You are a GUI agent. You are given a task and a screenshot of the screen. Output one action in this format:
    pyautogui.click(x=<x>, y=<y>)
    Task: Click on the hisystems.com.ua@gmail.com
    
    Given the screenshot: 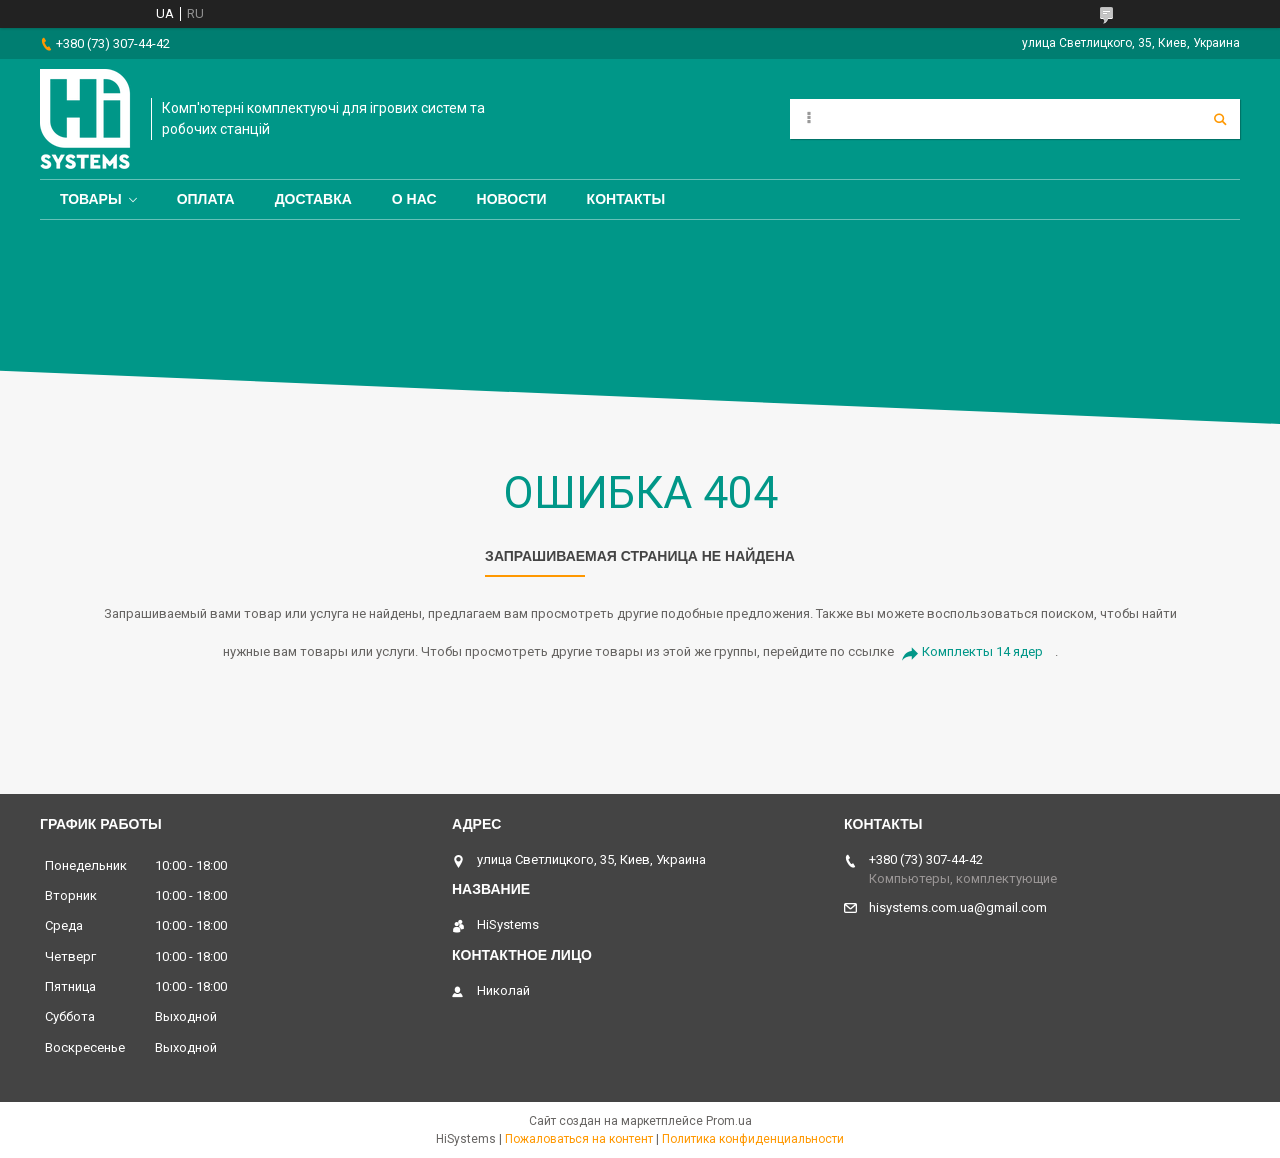 What is the action you would take?
    pyautogui.click(x=958, y=907)
    